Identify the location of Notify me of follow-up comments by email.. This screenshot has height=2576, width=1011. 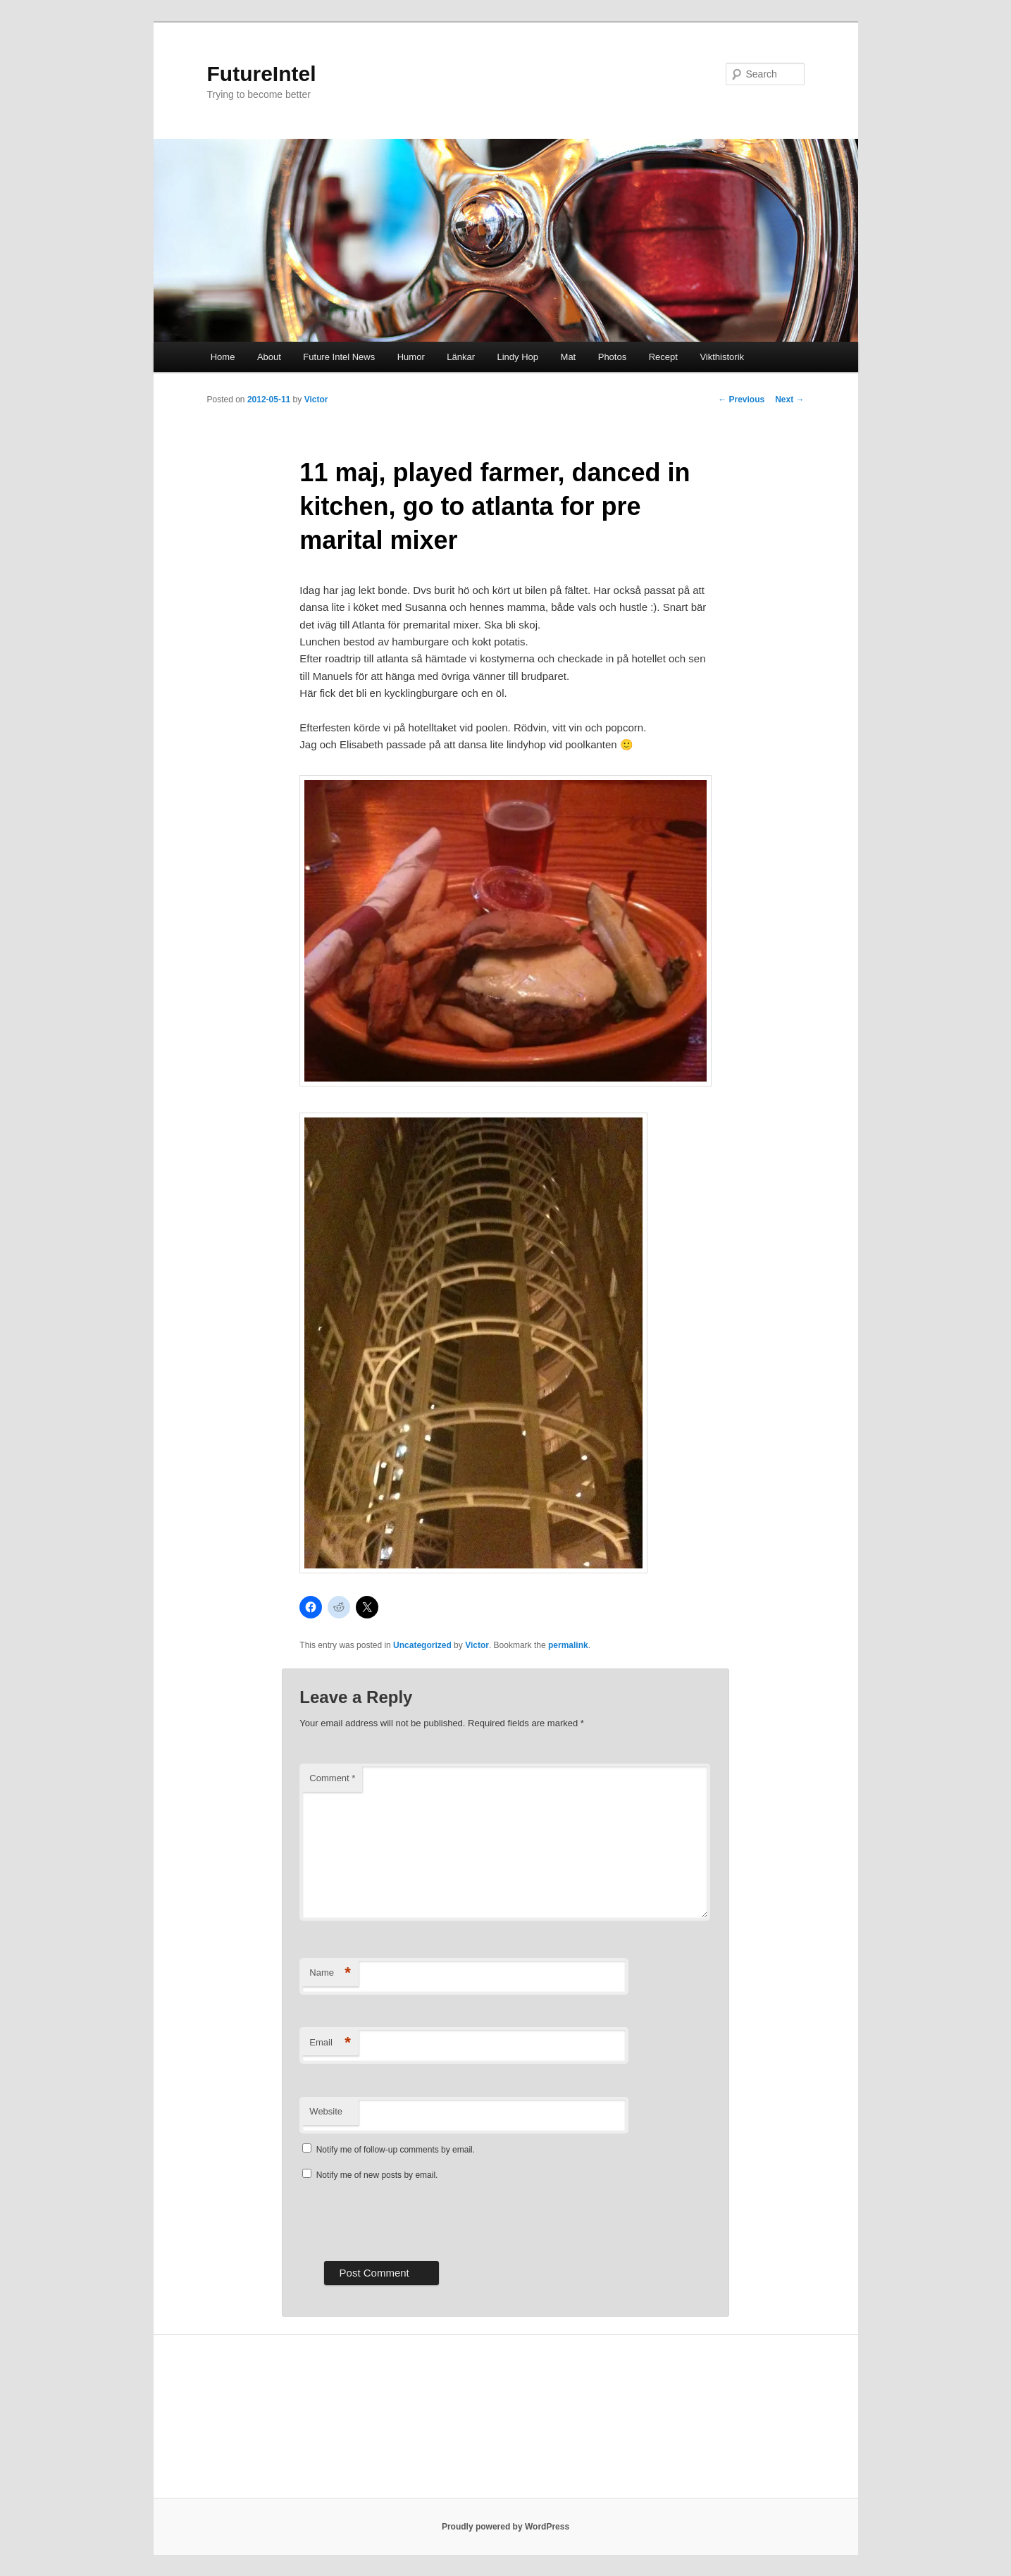
(395, 2150).